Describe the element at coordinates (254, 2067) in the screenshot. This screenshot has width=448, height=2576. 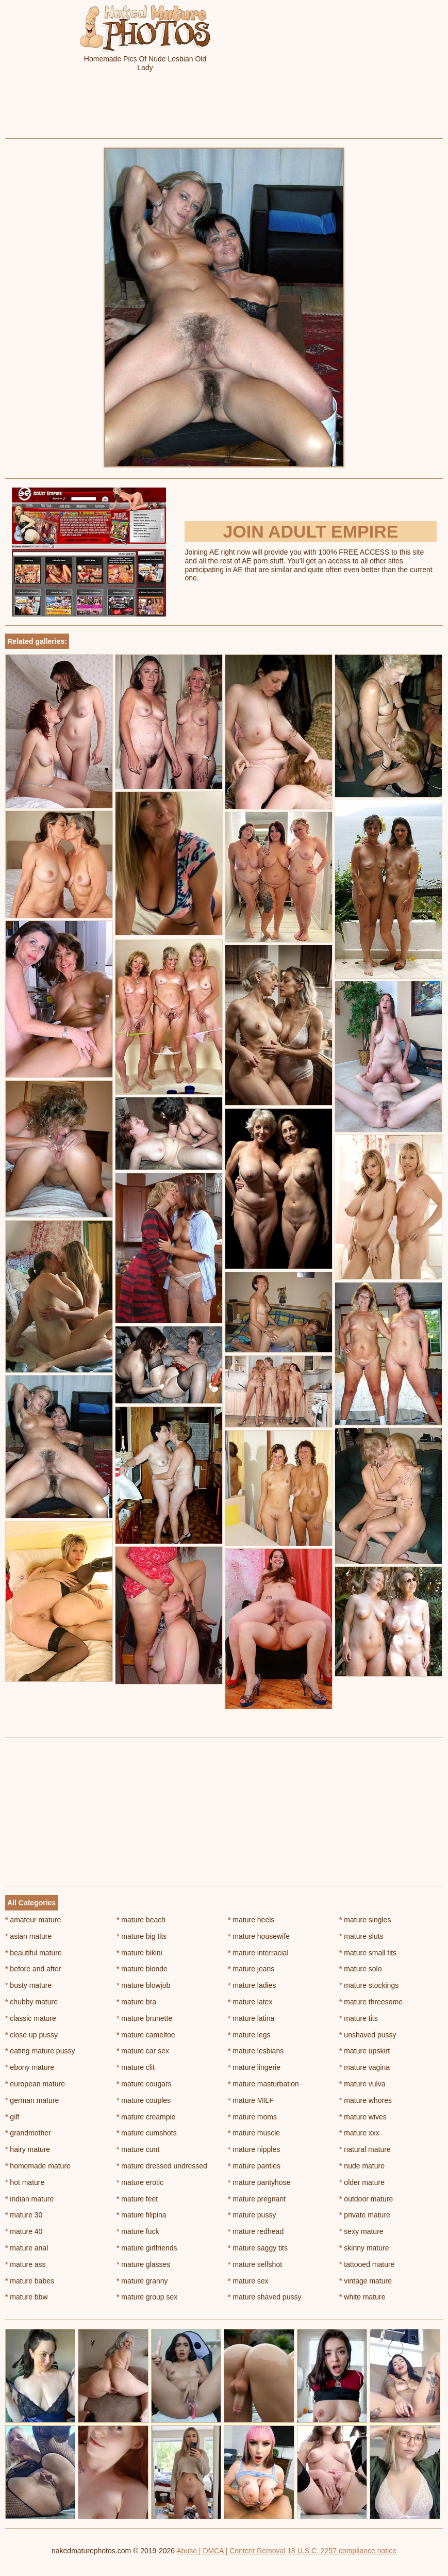
I see `mature lingerie` at that location.